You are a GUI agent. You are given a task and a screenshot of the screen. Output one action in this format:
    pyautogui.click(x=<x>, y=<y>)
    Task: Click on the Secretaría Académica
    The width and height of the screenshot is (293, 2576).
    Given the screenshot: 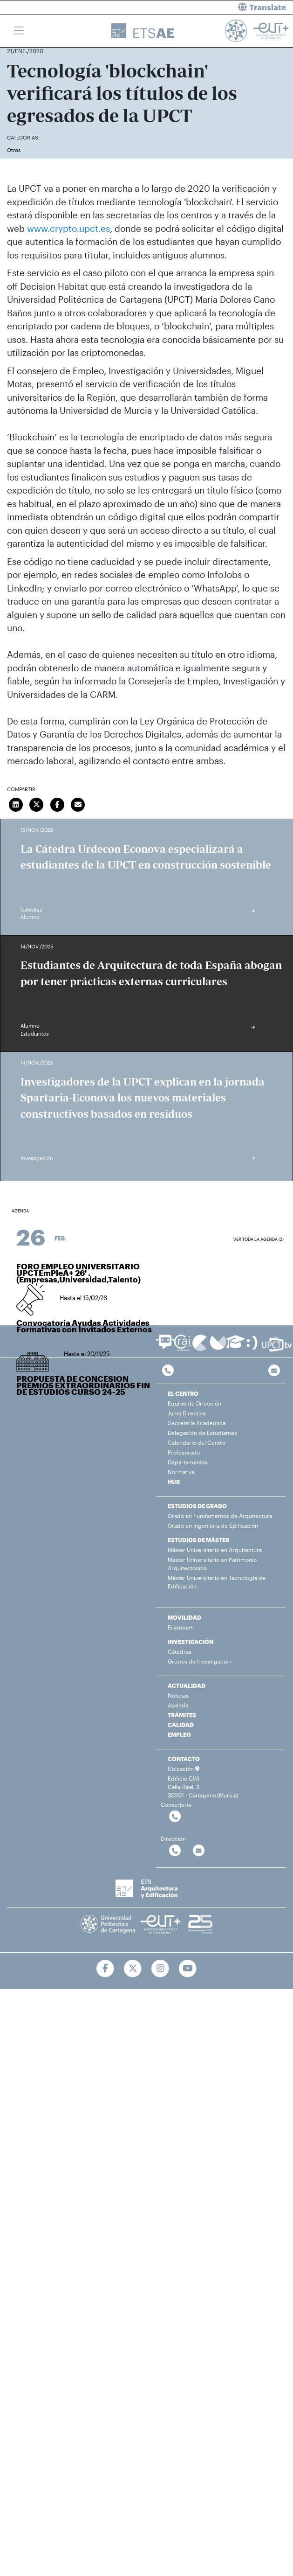 What is the action you would take?
    pyautogui.click(x=196, y=1423)
    